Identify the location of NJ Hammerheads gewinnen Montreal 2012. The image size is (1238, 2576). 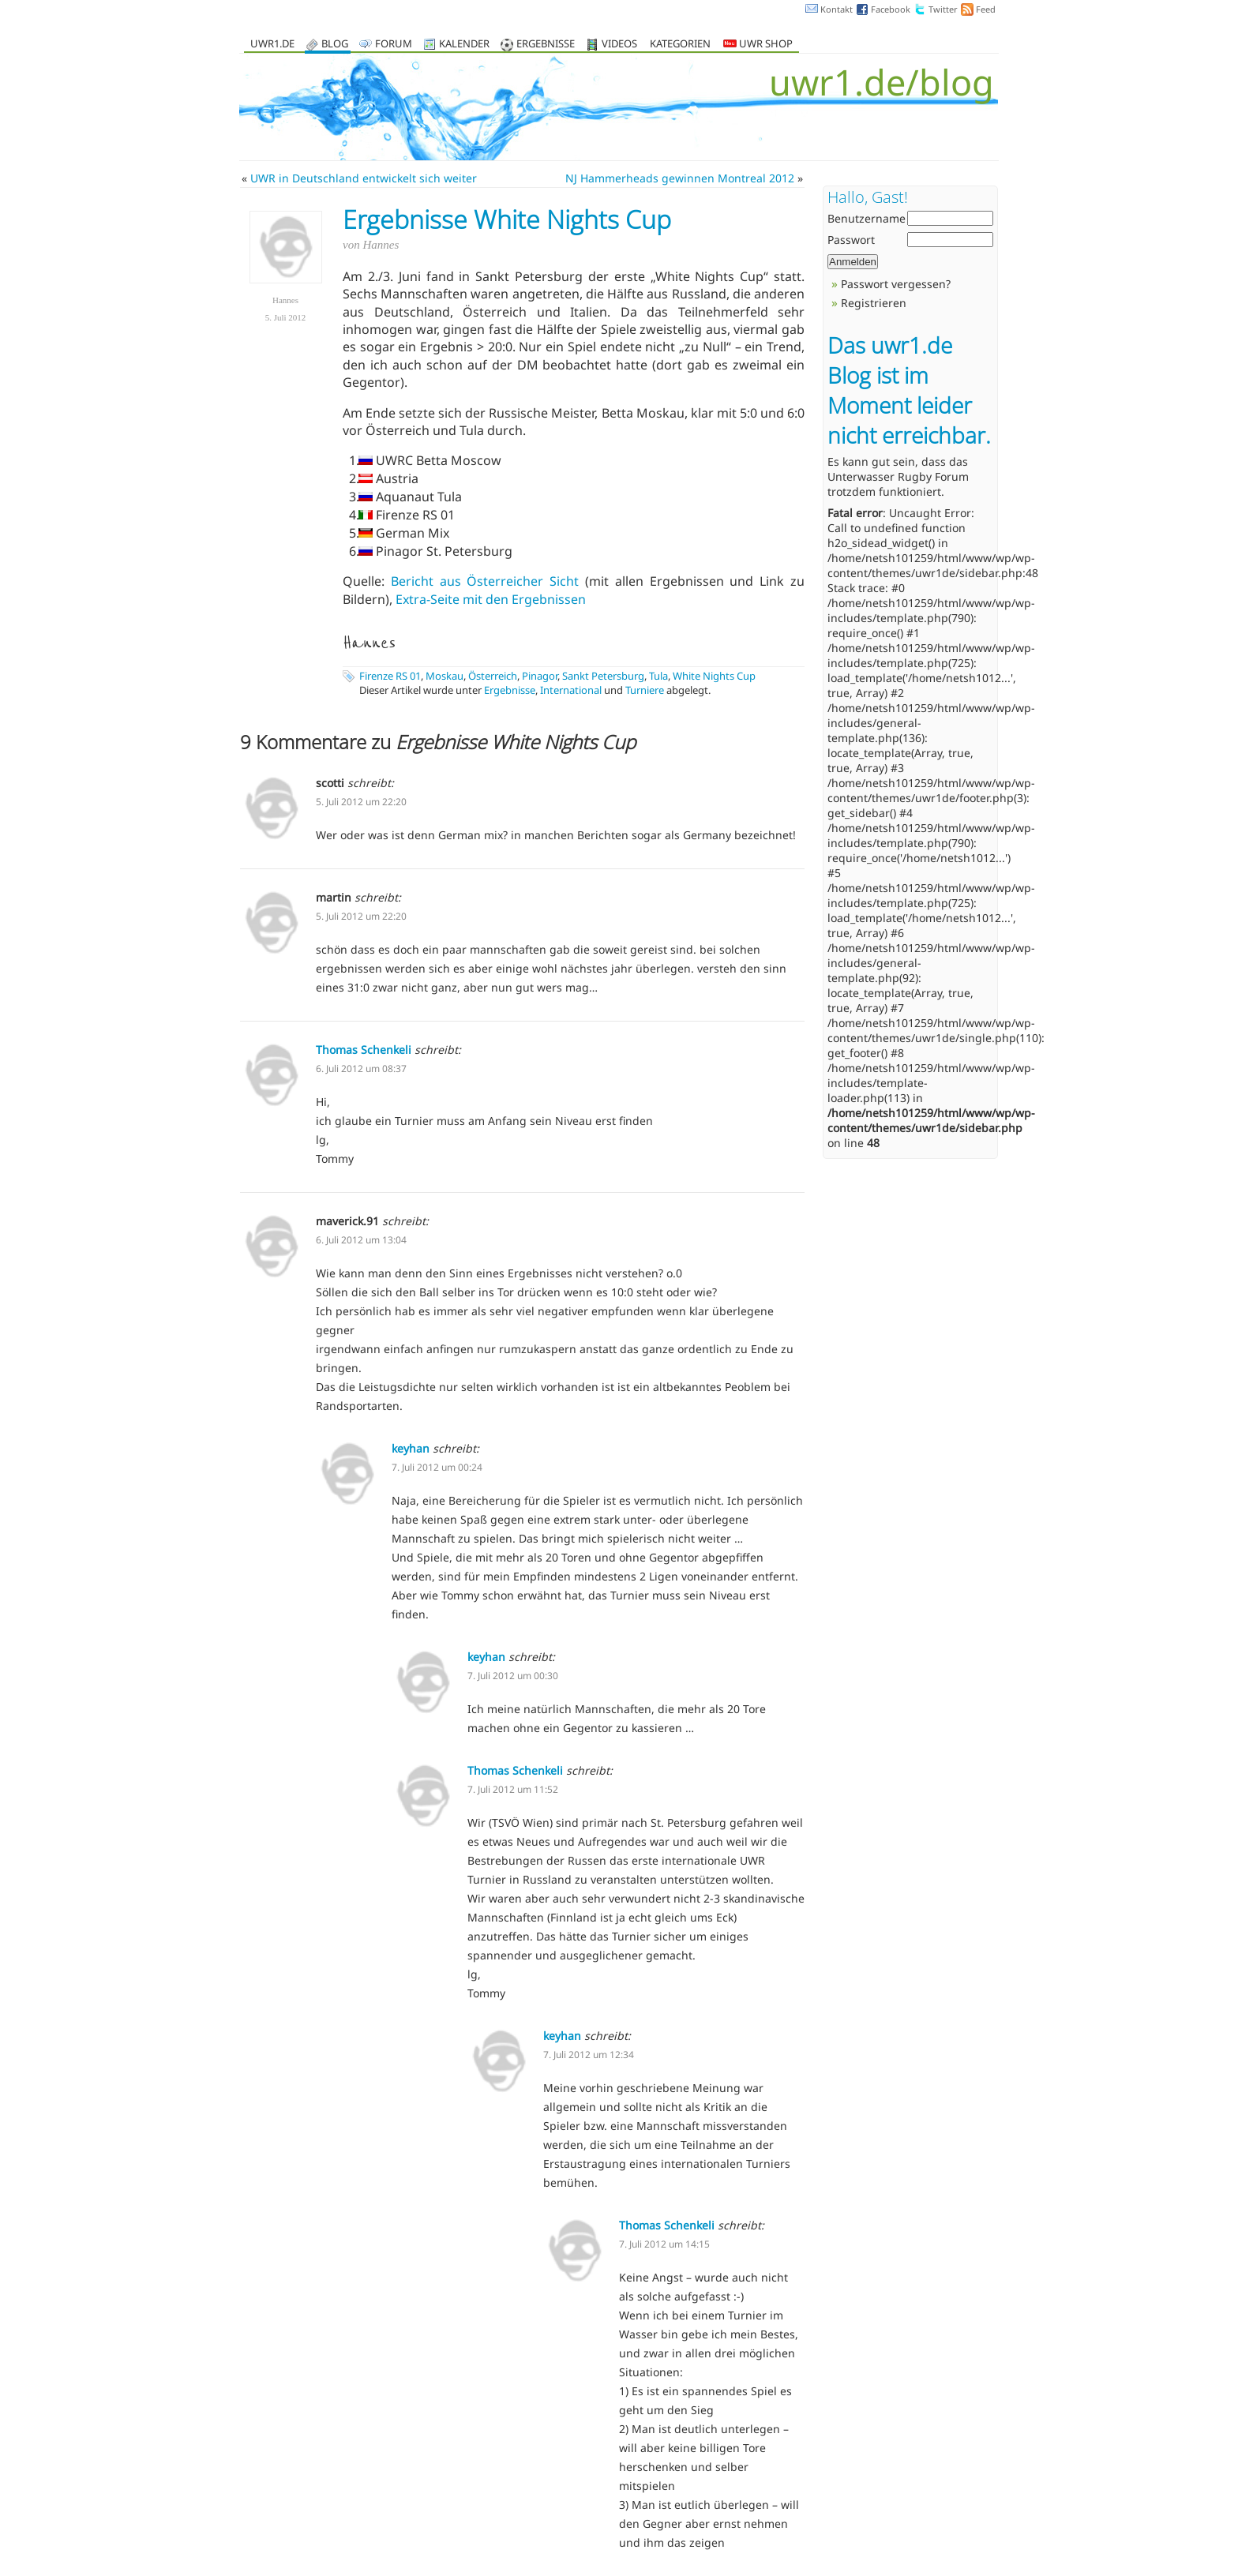
(679, 178).